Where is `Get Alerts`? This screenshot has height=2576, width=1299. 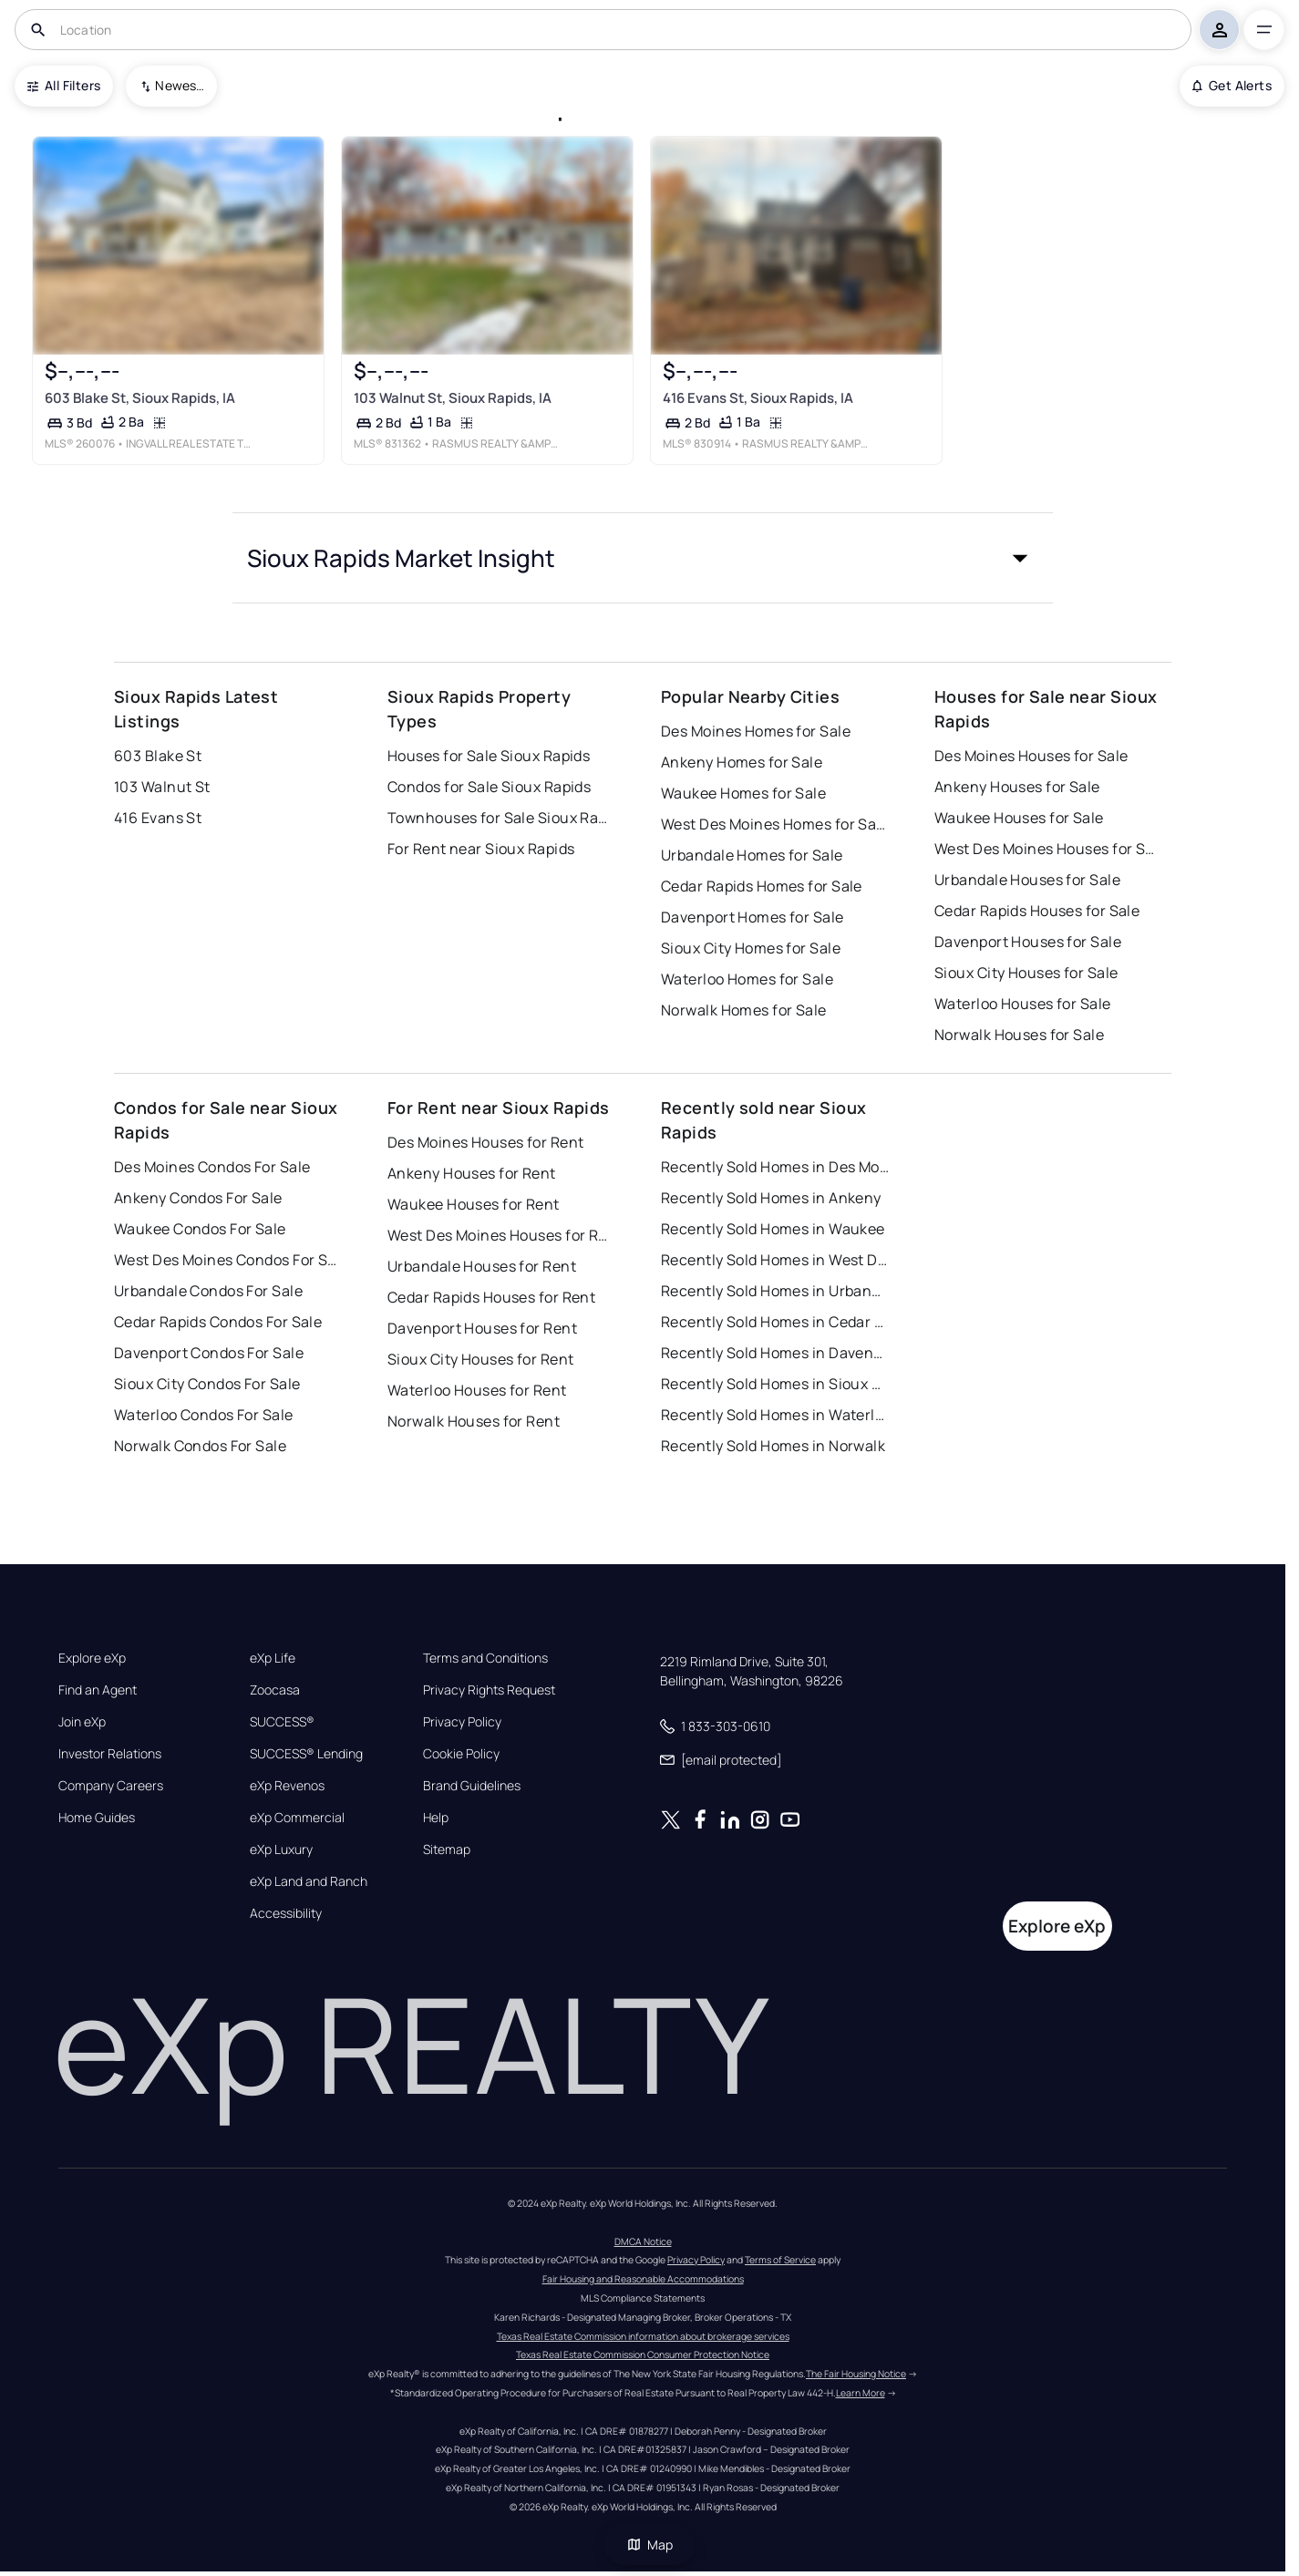 Get Alerts is located at coordinates (1232, 85).